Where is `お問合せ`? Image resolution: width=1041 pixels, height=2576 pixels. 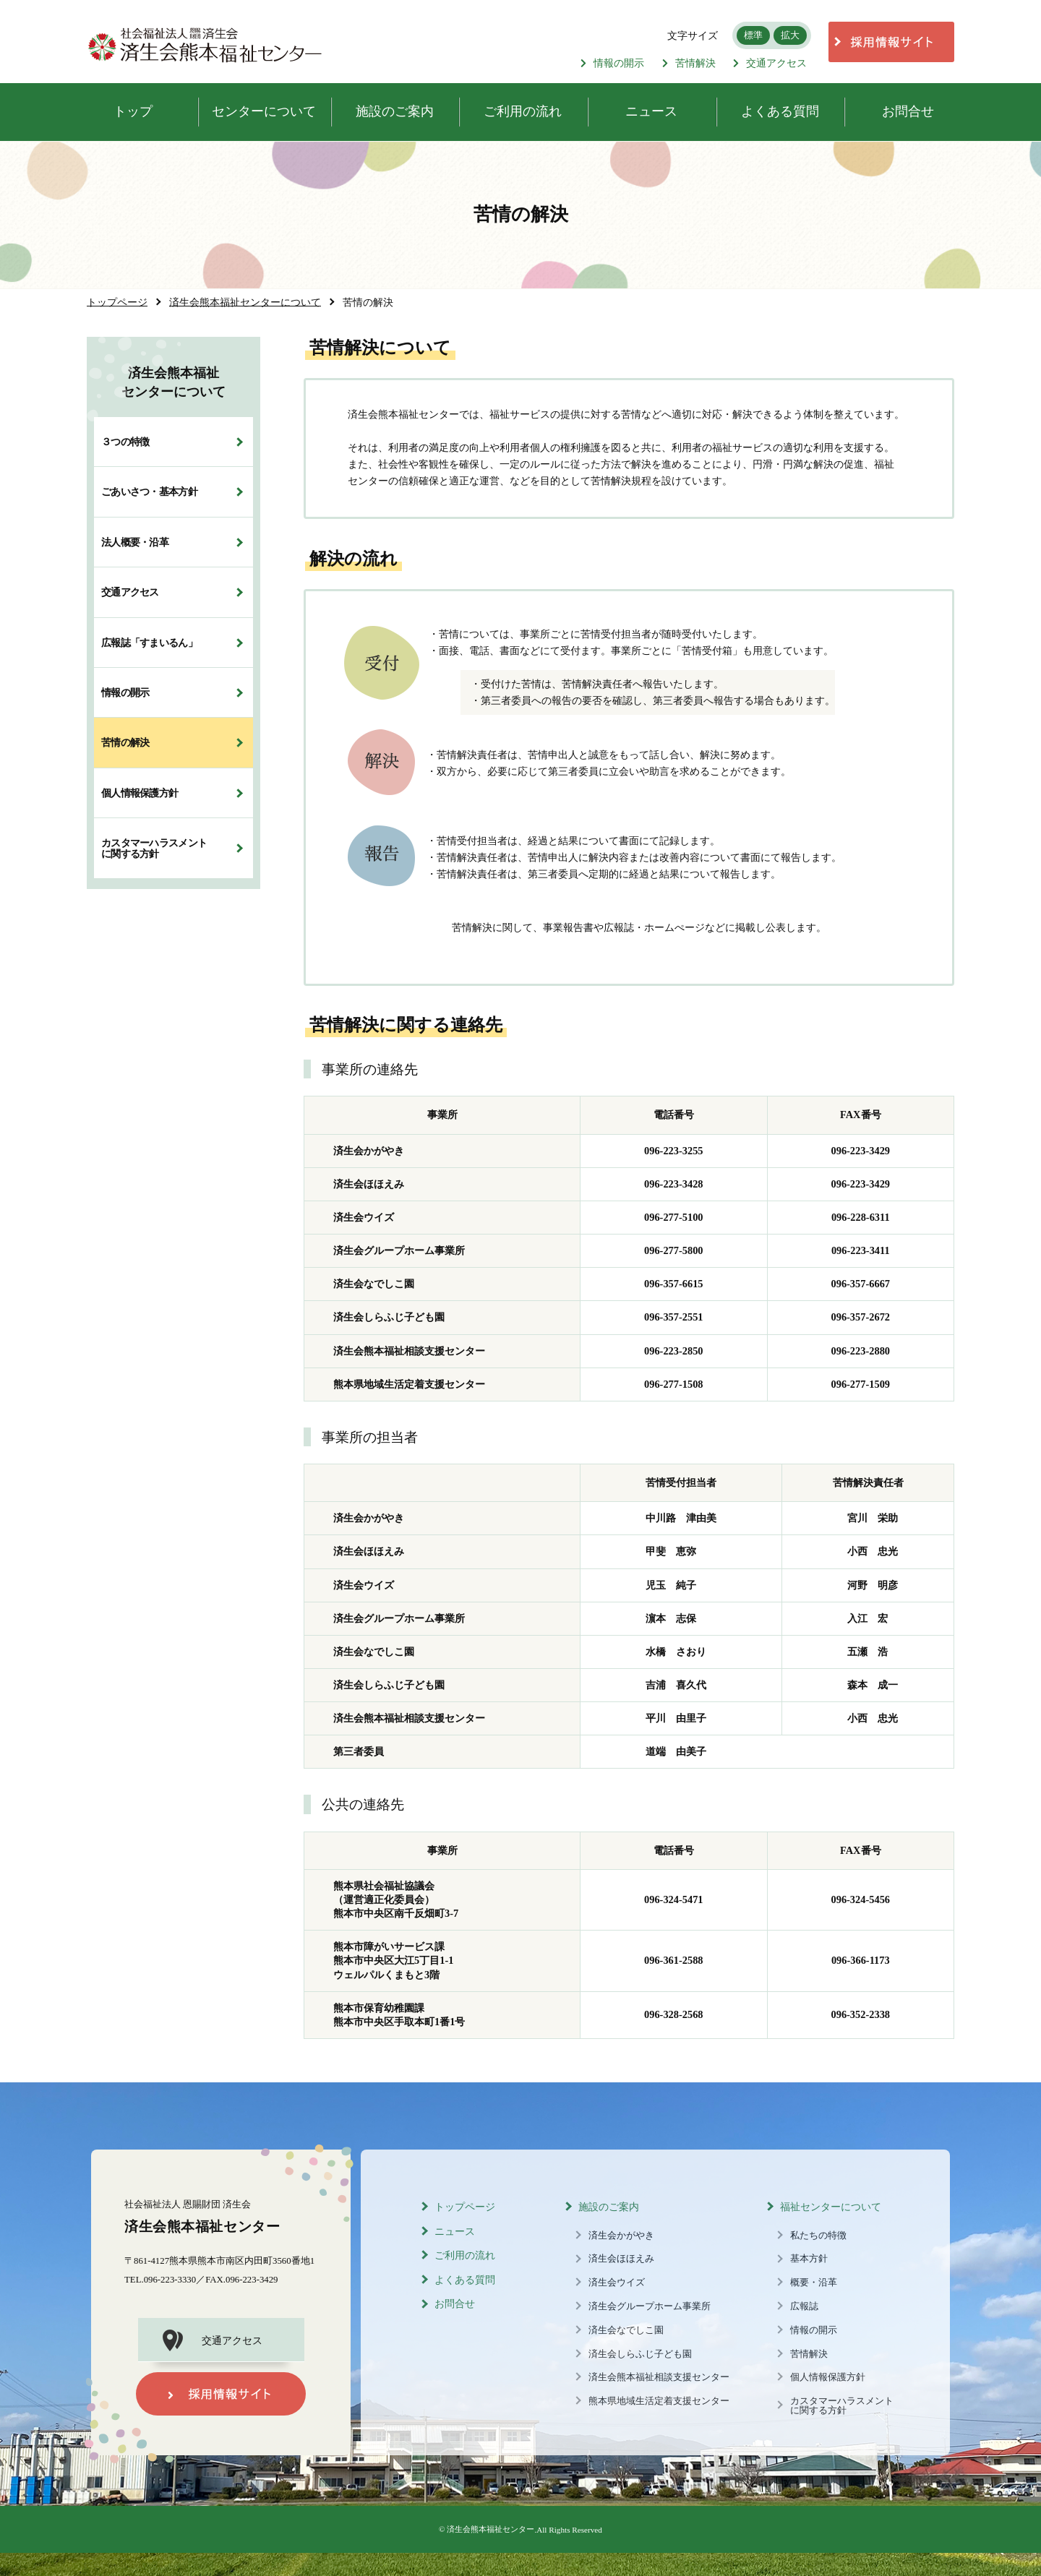
お問合せ is located at coordinates (454, 2303).